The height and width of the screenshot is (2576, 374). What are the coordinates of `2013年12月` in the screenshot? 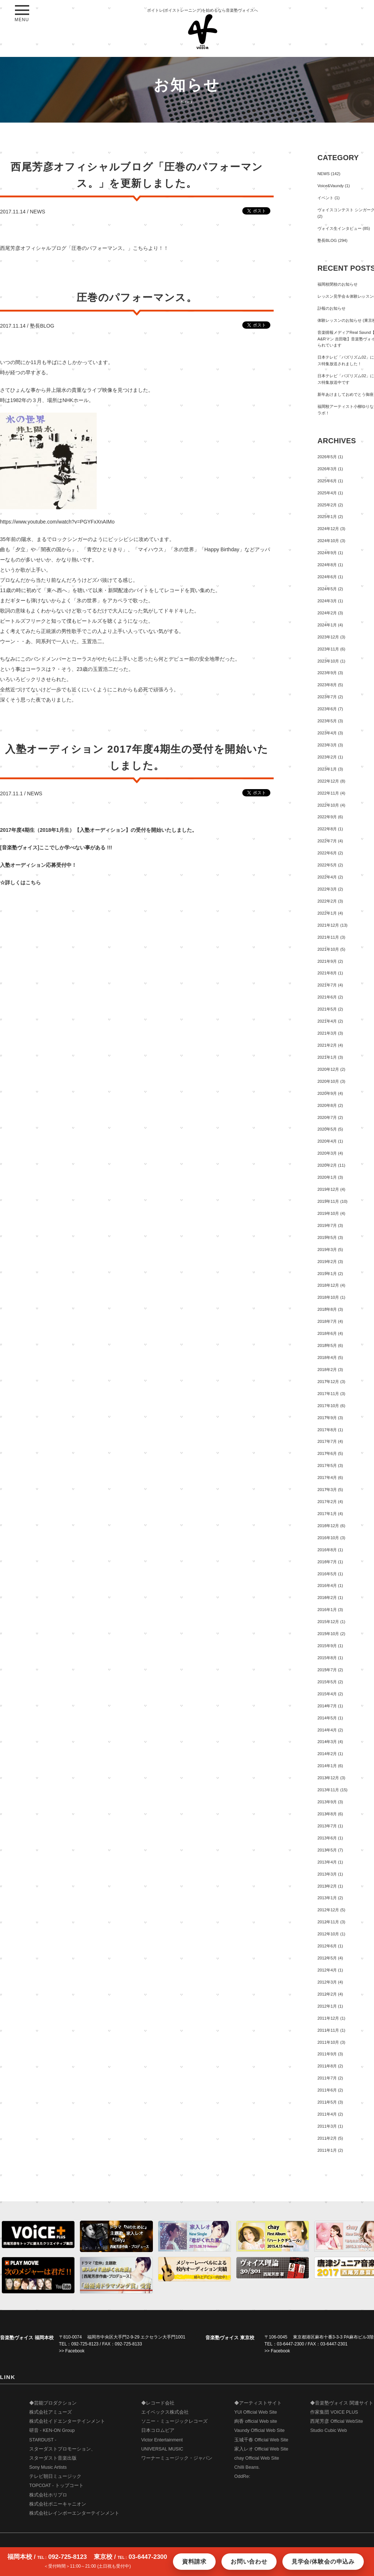 It's located at (328, 1778).